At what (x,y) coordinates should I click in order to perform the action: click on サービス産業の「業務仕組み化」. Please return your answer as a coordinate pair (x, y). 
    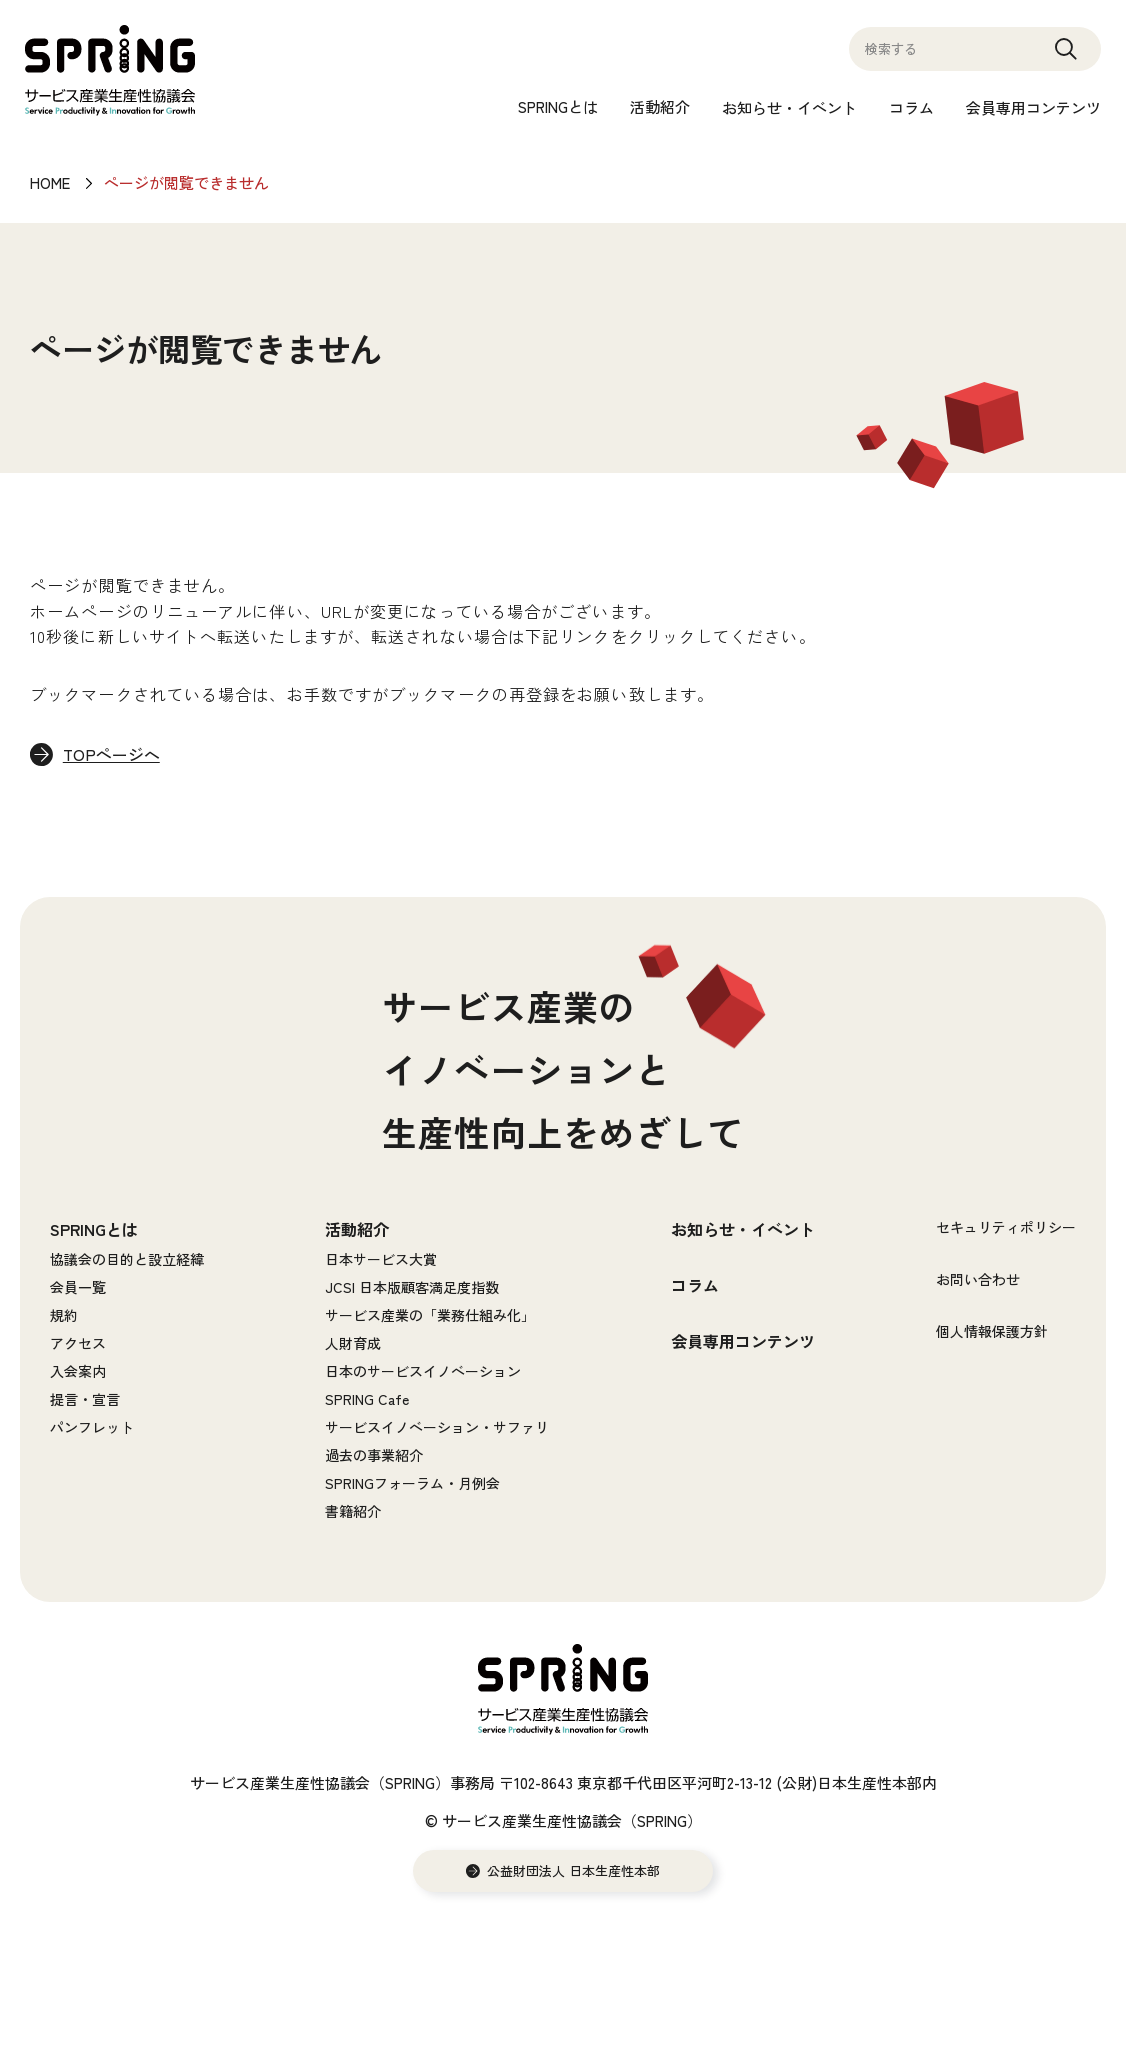
    Looking at the image, I should click on (430, 1316).